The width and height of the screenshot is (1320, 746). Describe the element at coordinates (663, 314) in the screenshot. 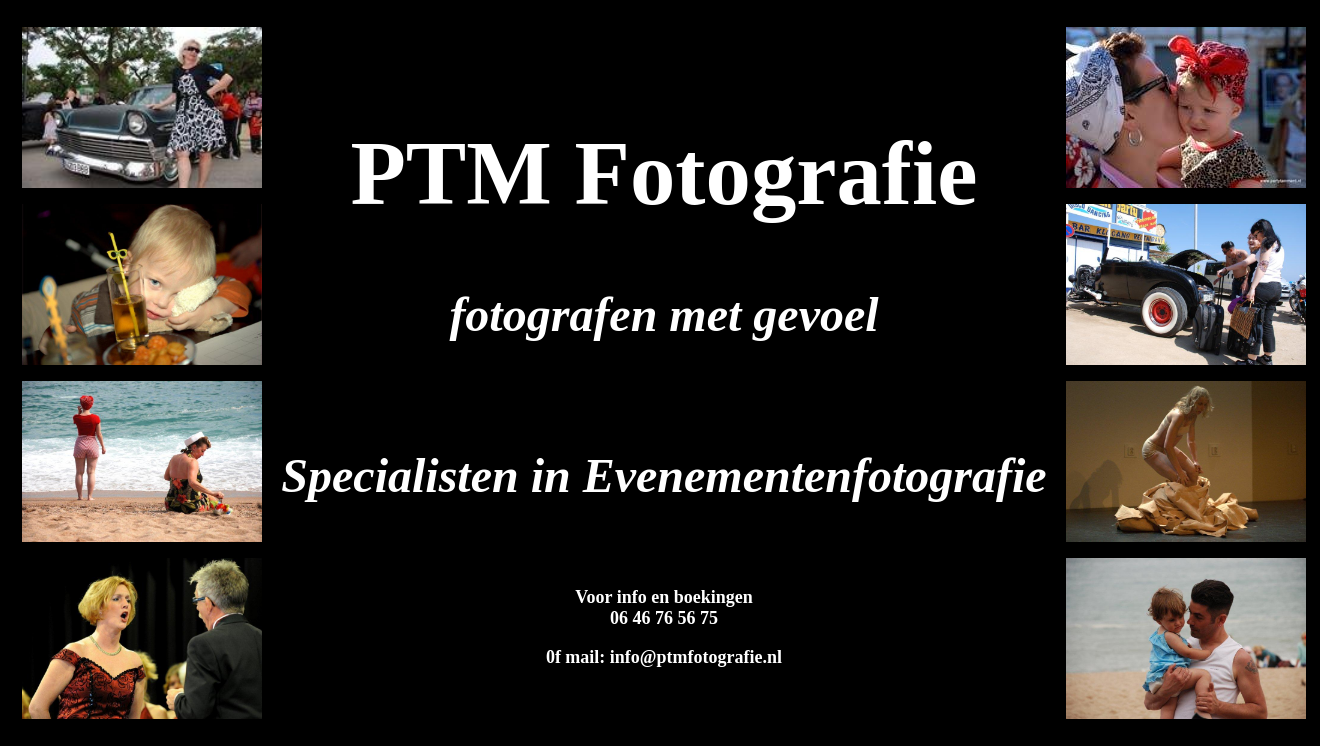

I see `fotografen met gevoel` at that location.